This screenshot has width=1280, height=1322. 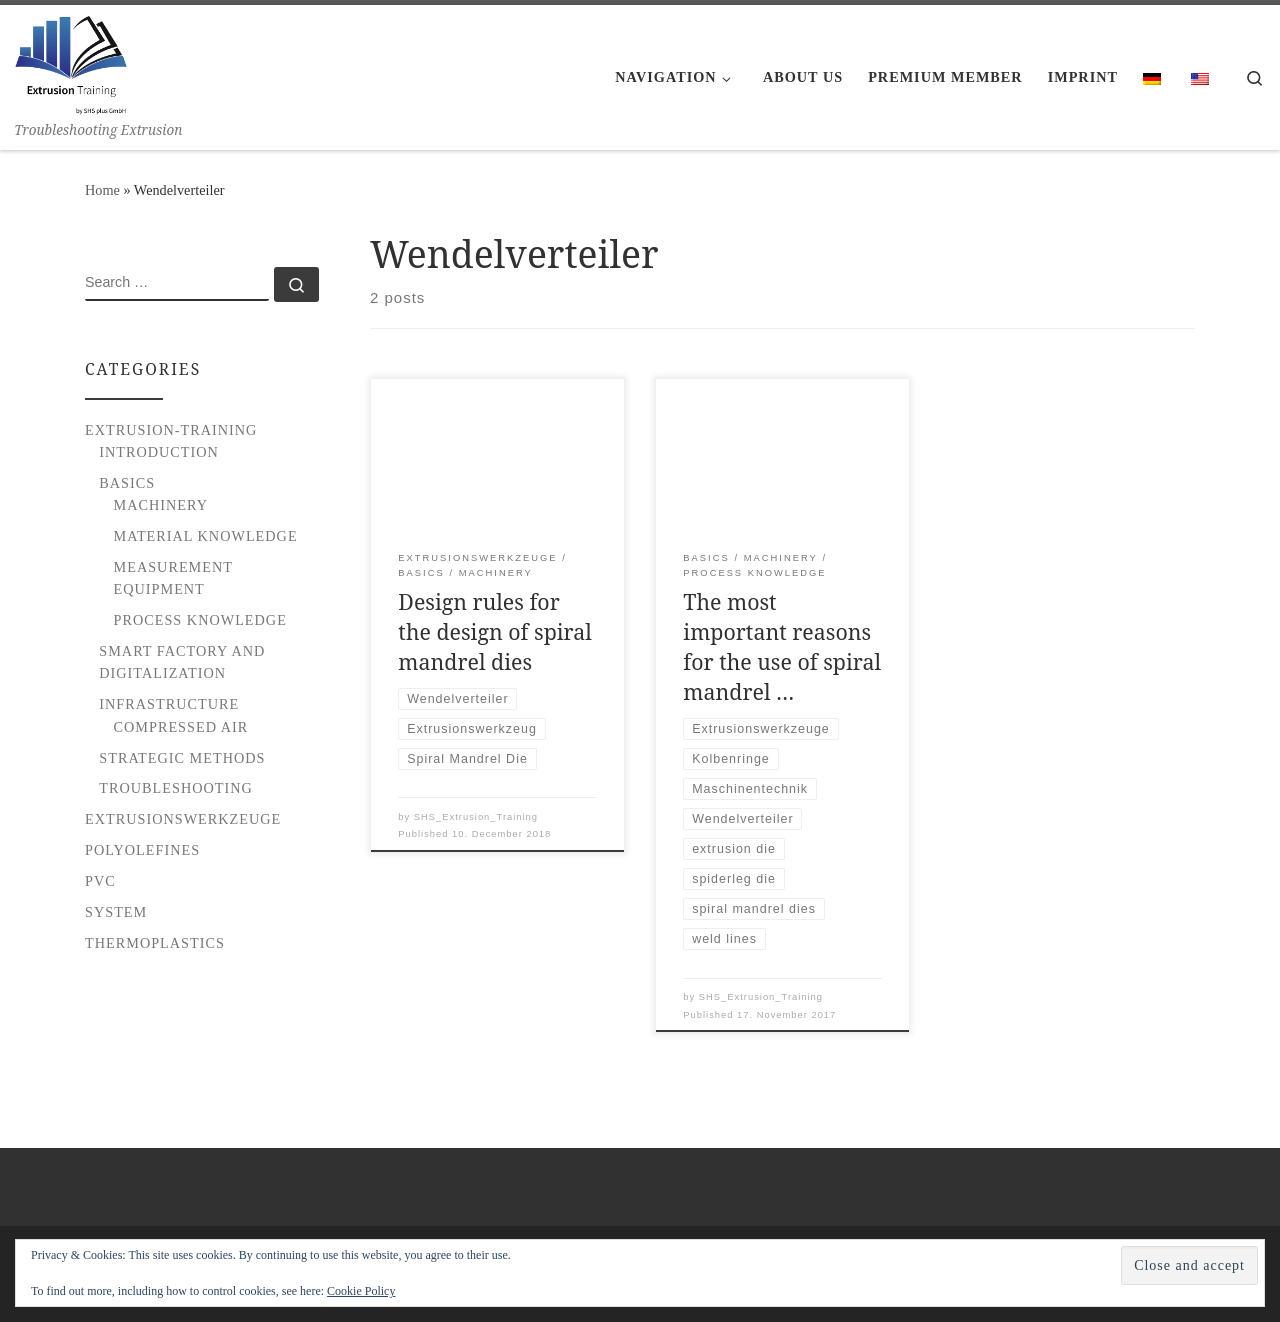 What do you see at coordinates (169, 704) in the screenshot?
I see `Infrastructure` at bounding box center [169, 704].